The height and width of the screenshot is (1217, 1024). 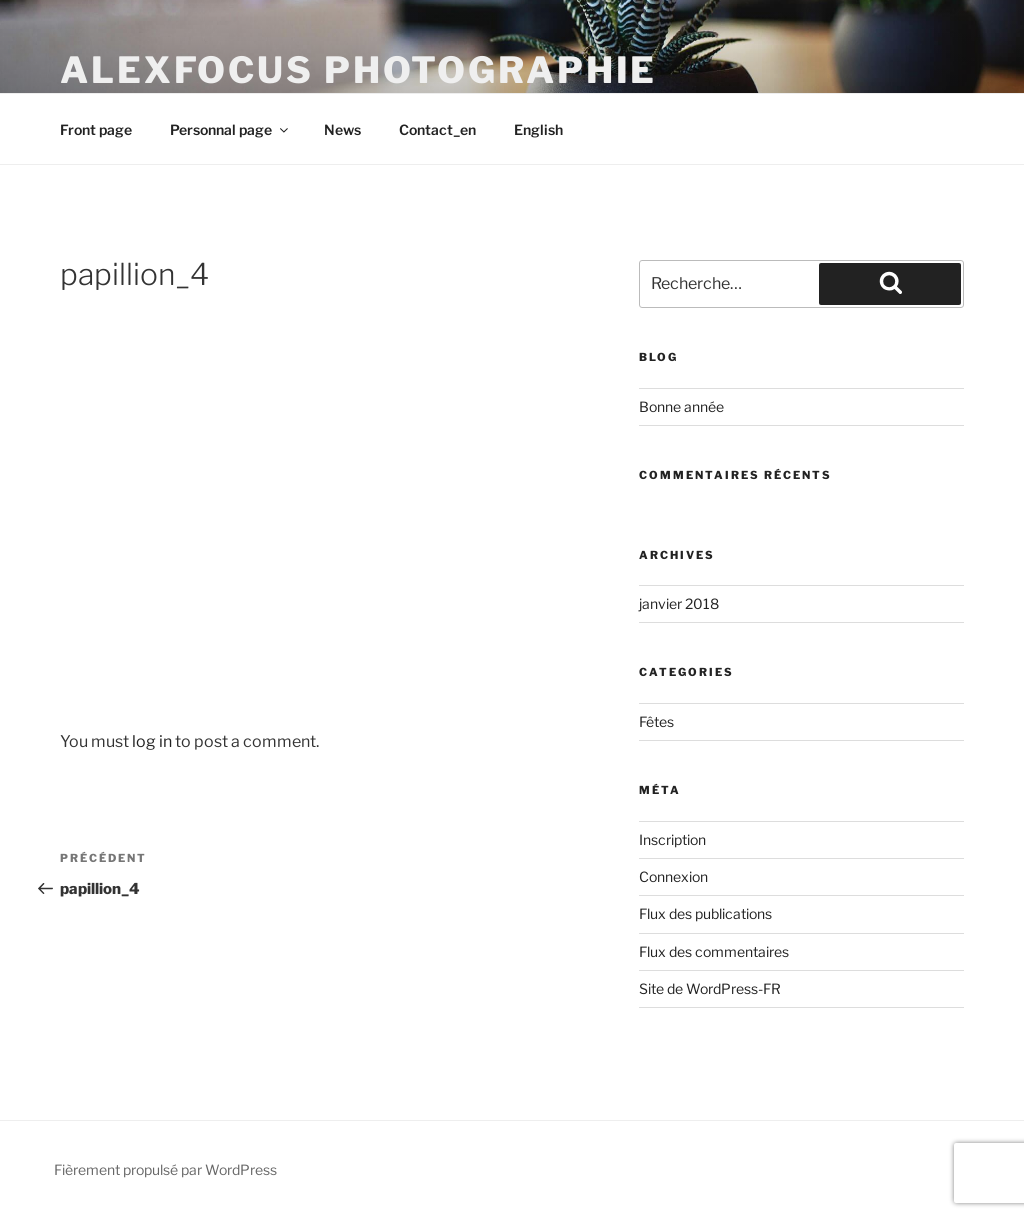 I want to click on log in, so click(x=152, y=741).